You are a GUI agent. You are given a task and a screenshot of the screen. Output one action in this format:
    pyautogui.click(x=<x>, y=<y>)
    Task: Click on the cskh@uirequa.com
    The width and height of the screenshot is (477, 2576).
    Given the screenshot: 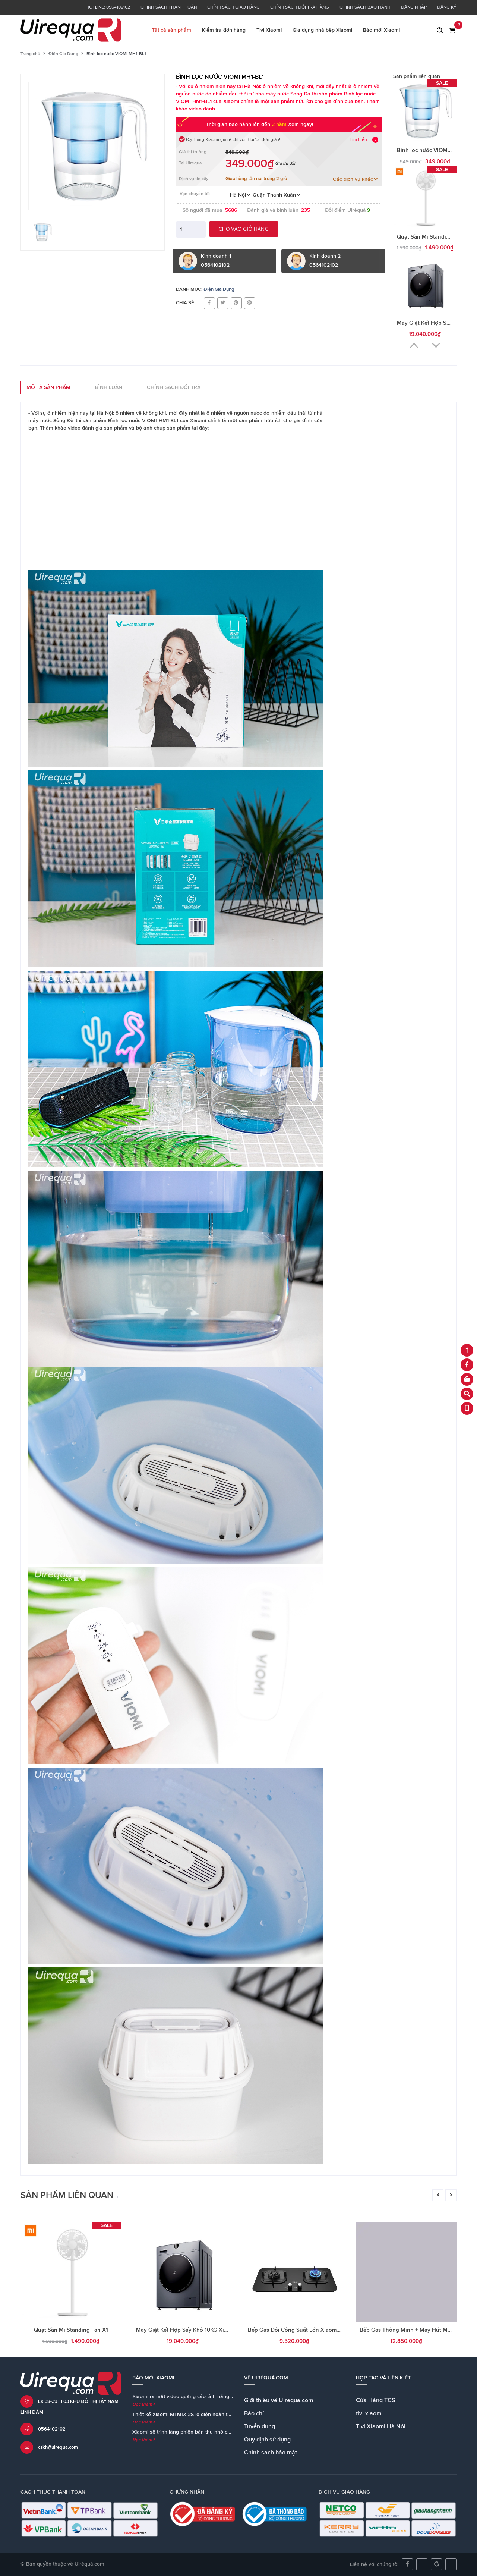 What is the action you would take?
    pyautogui.click(x=58, y=2447)
    